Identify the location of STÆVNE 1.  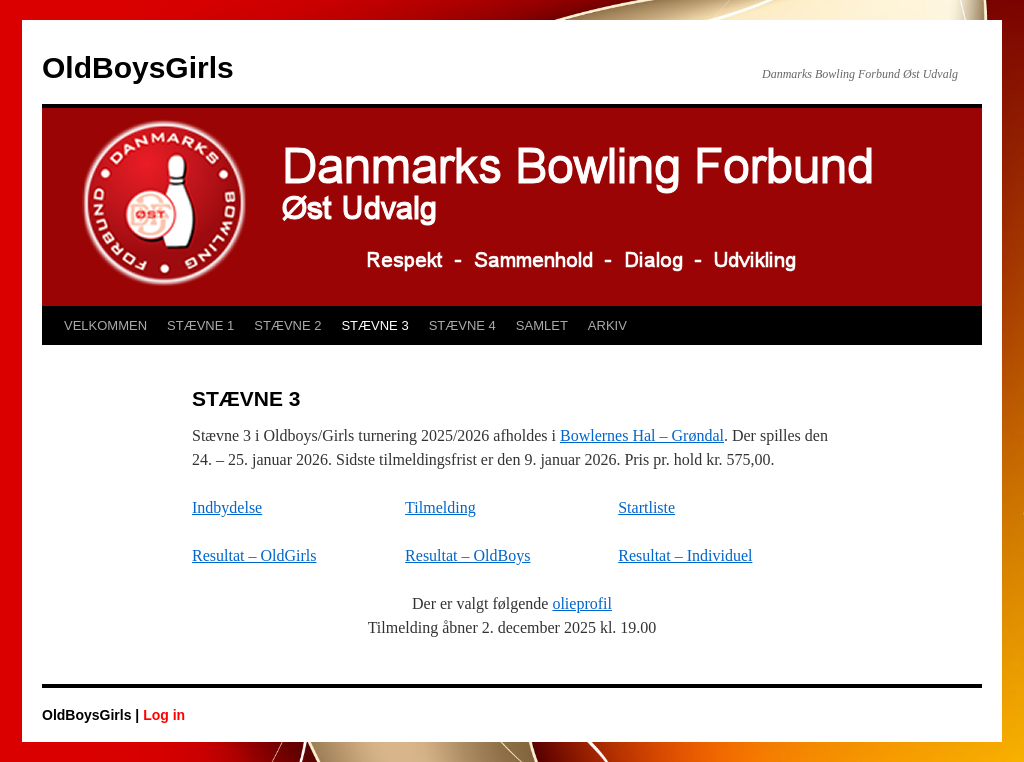
(200, 325).